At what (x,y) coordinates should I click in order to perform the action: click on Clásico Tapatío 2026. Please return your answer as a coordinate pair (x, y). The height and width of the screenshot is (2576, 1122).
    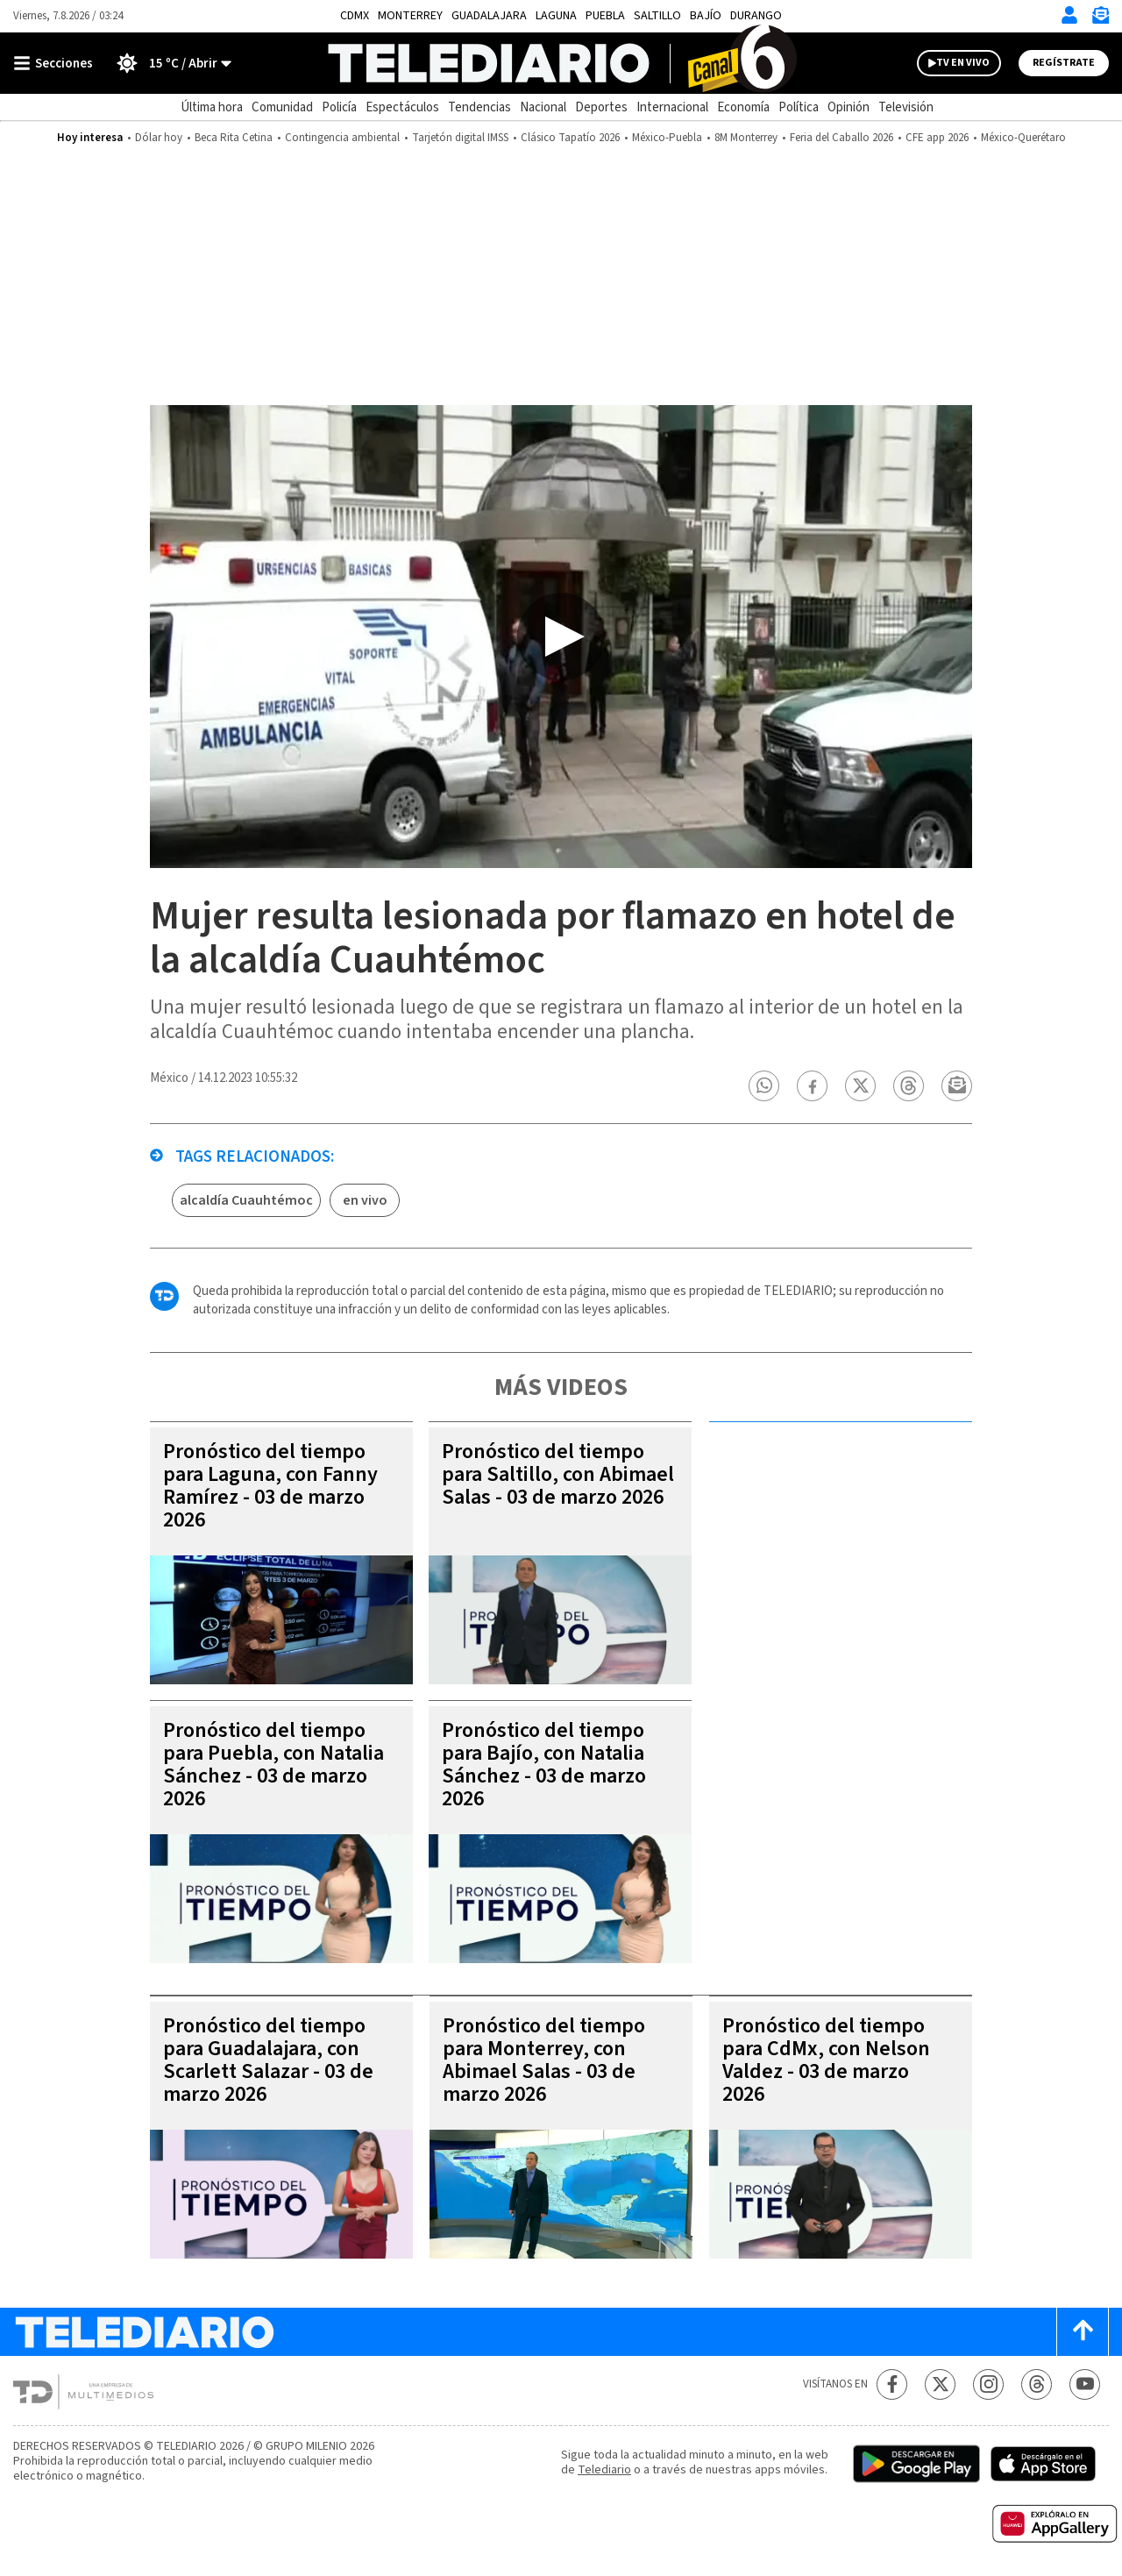
    Looking at the image, I should click on (570, 138).